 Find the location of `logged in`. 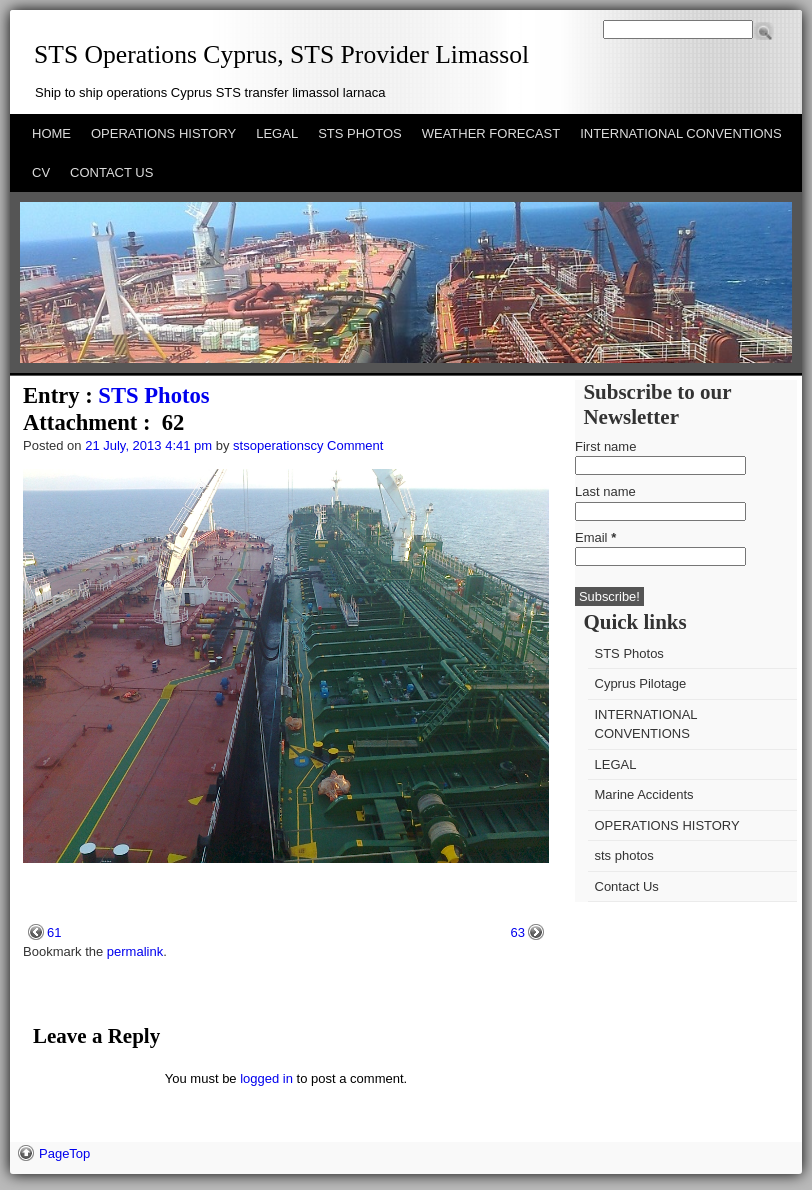

logged in is located at coordinates (266, 1078).